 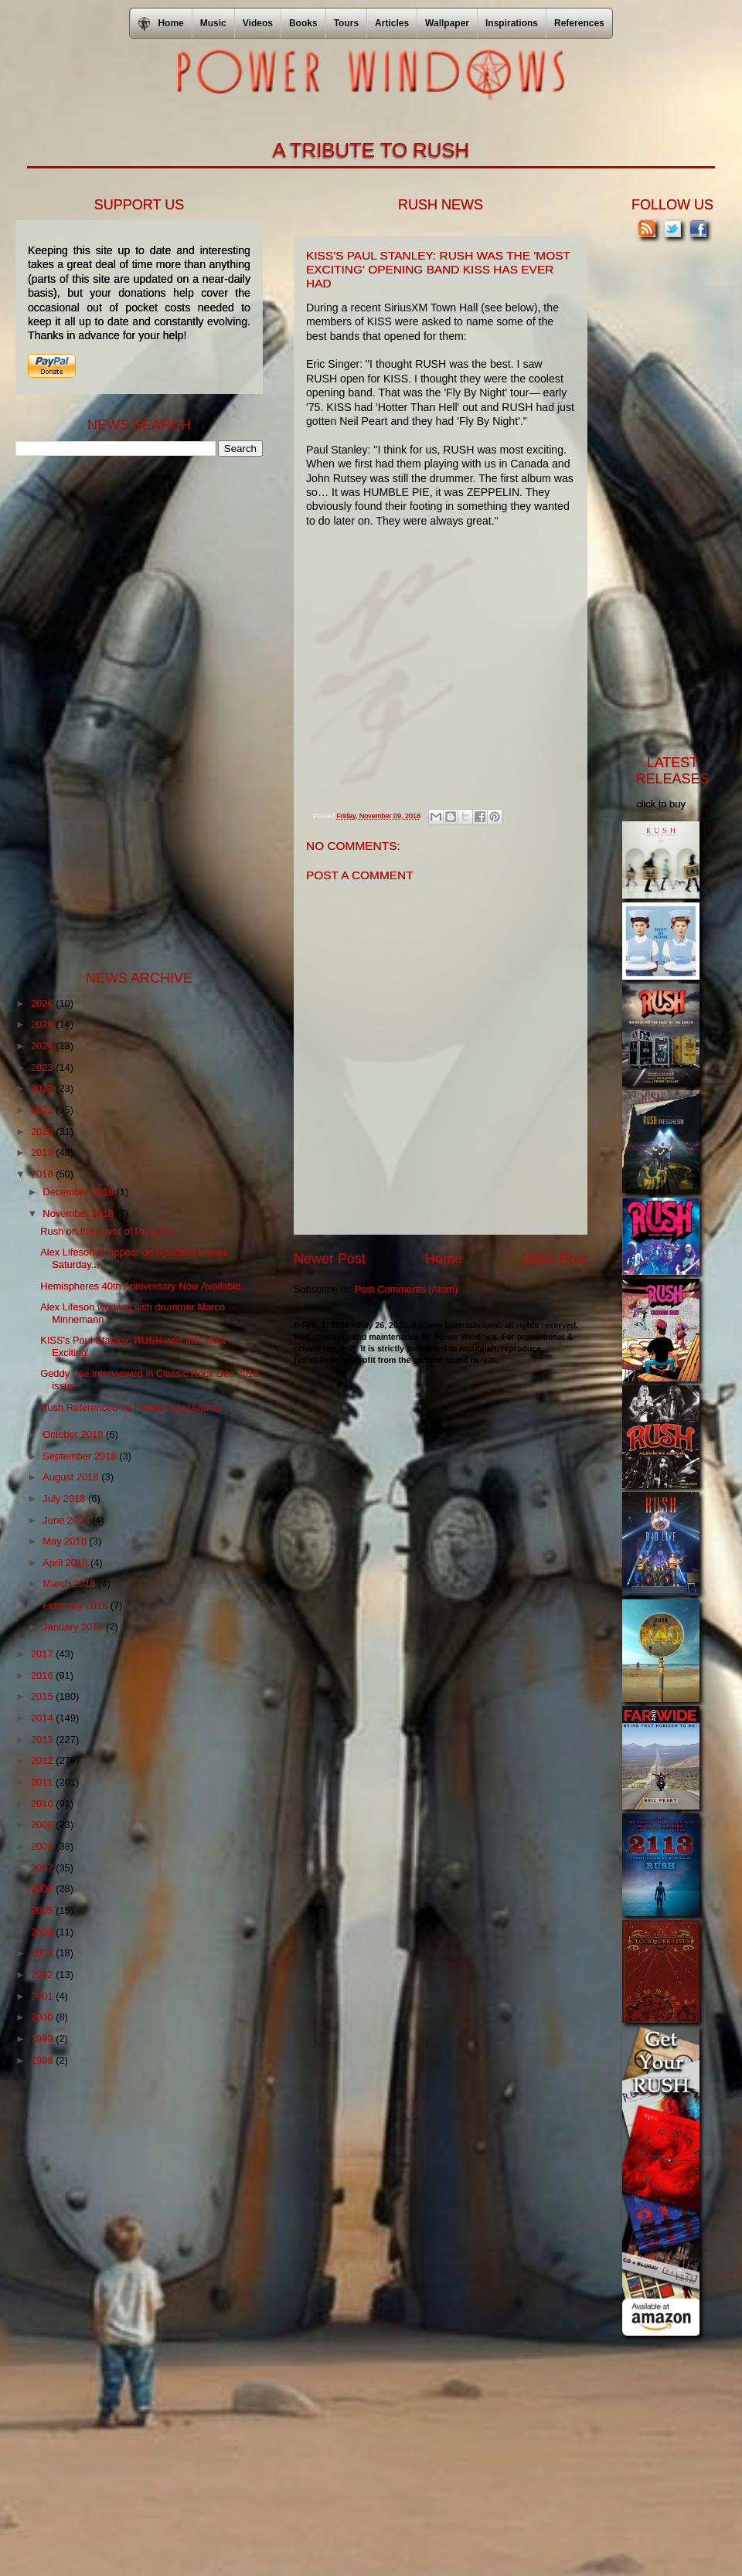 What do you see at coordinates (74, 1627) in the screenshot?
I see `January 2018` at bounding box center [74, 1627].